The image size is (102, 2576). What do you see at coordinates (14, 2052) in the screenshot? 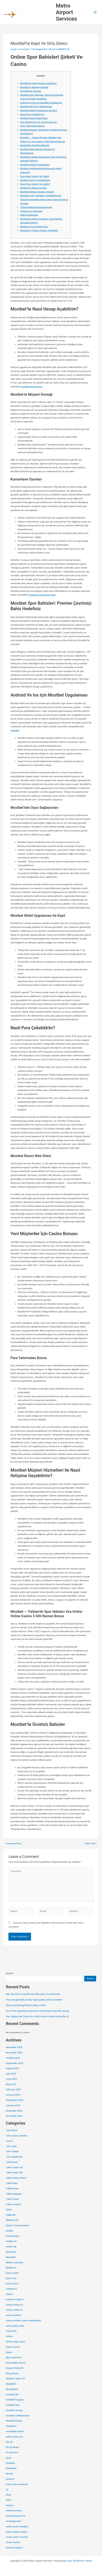
I see `November 2025` at bounding box center [14, 2052].